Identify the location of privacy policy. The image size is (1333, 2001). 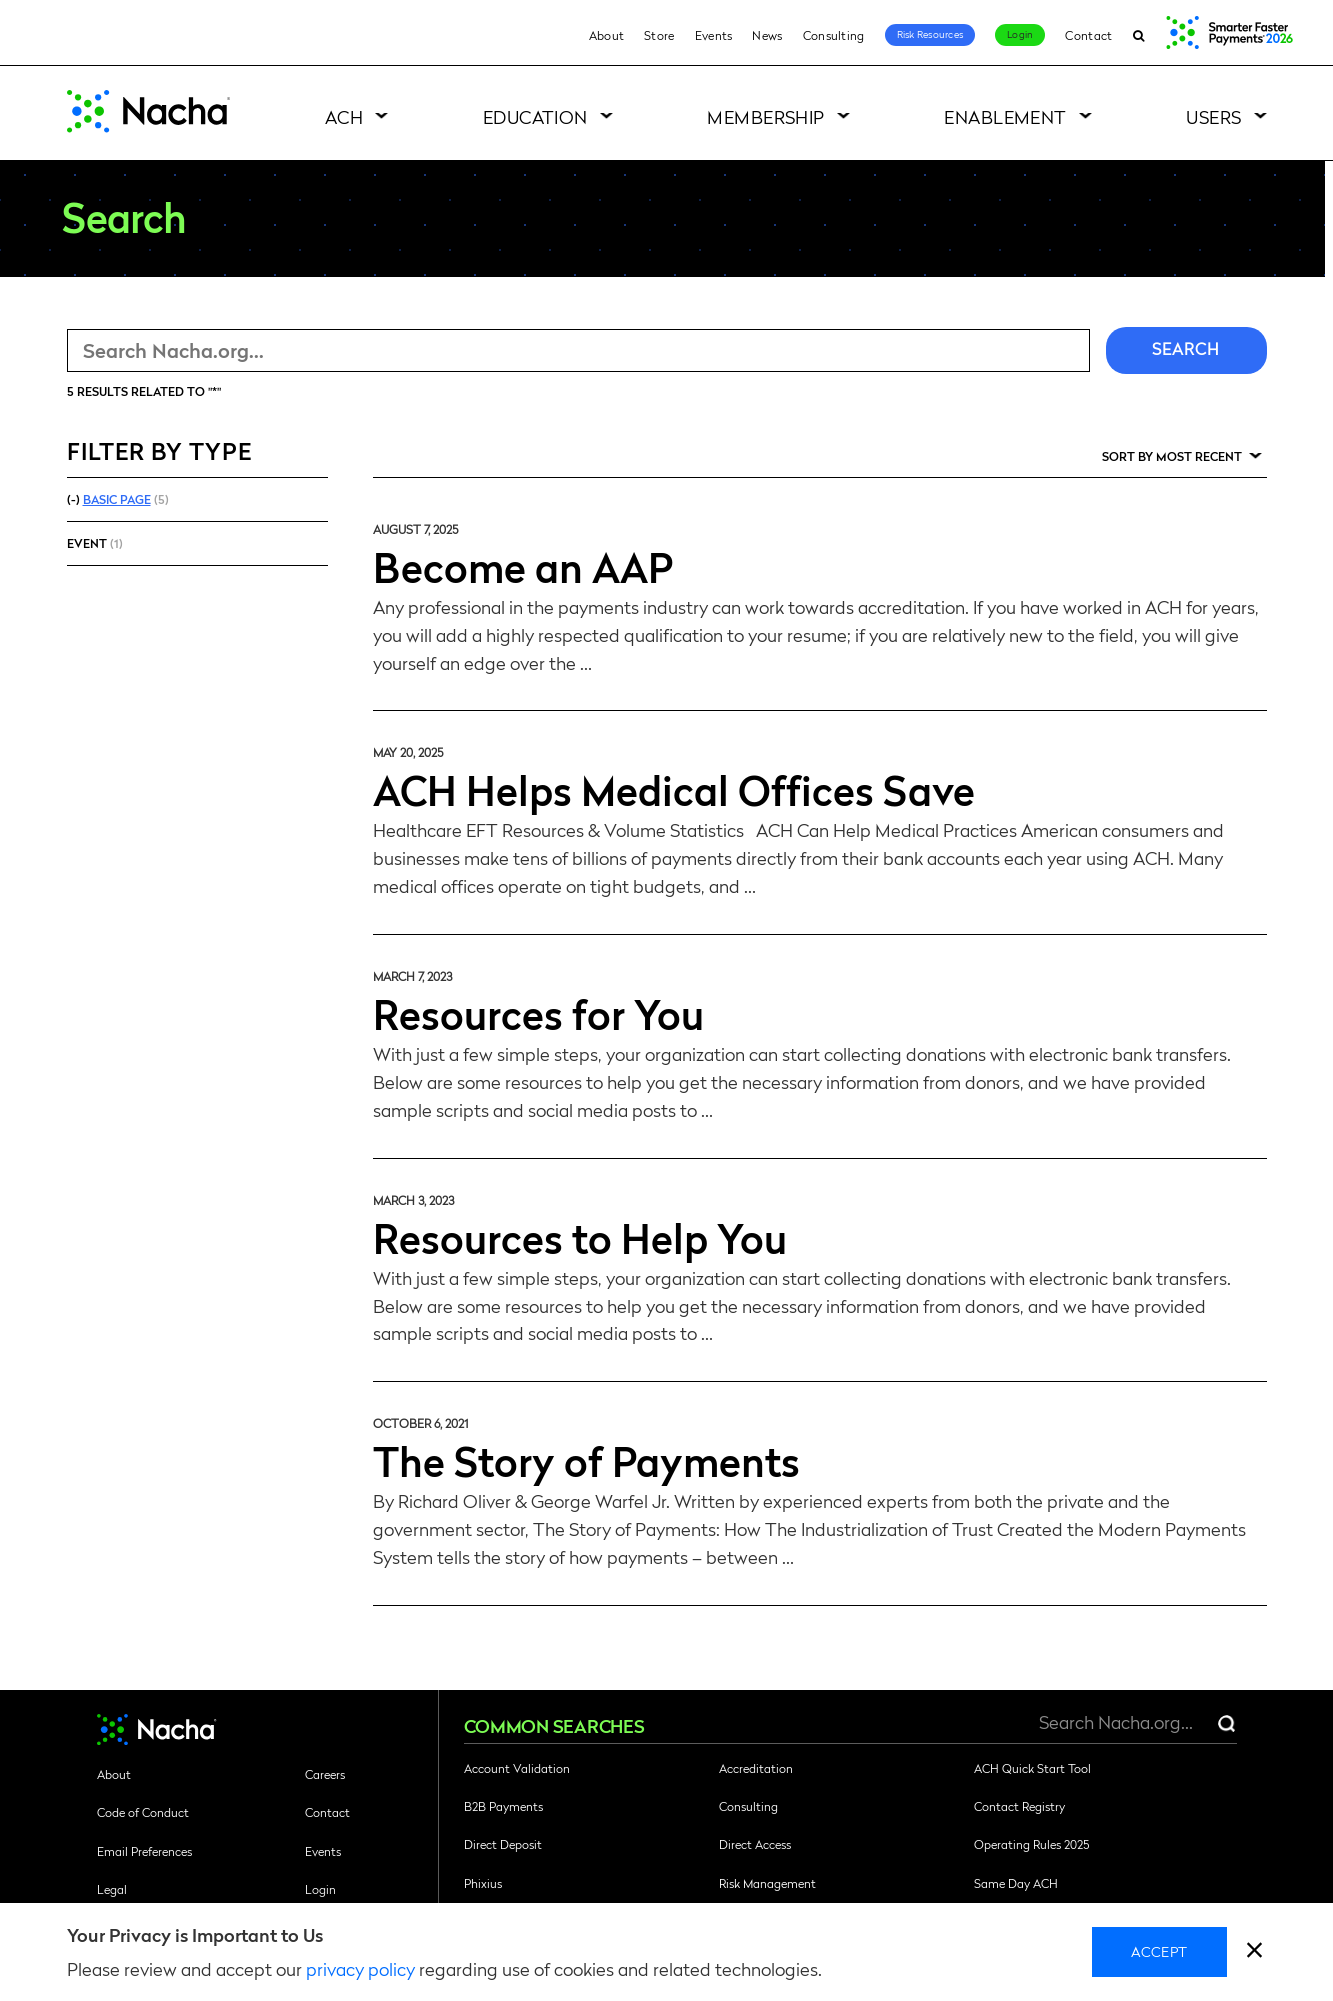
(360, 1968).